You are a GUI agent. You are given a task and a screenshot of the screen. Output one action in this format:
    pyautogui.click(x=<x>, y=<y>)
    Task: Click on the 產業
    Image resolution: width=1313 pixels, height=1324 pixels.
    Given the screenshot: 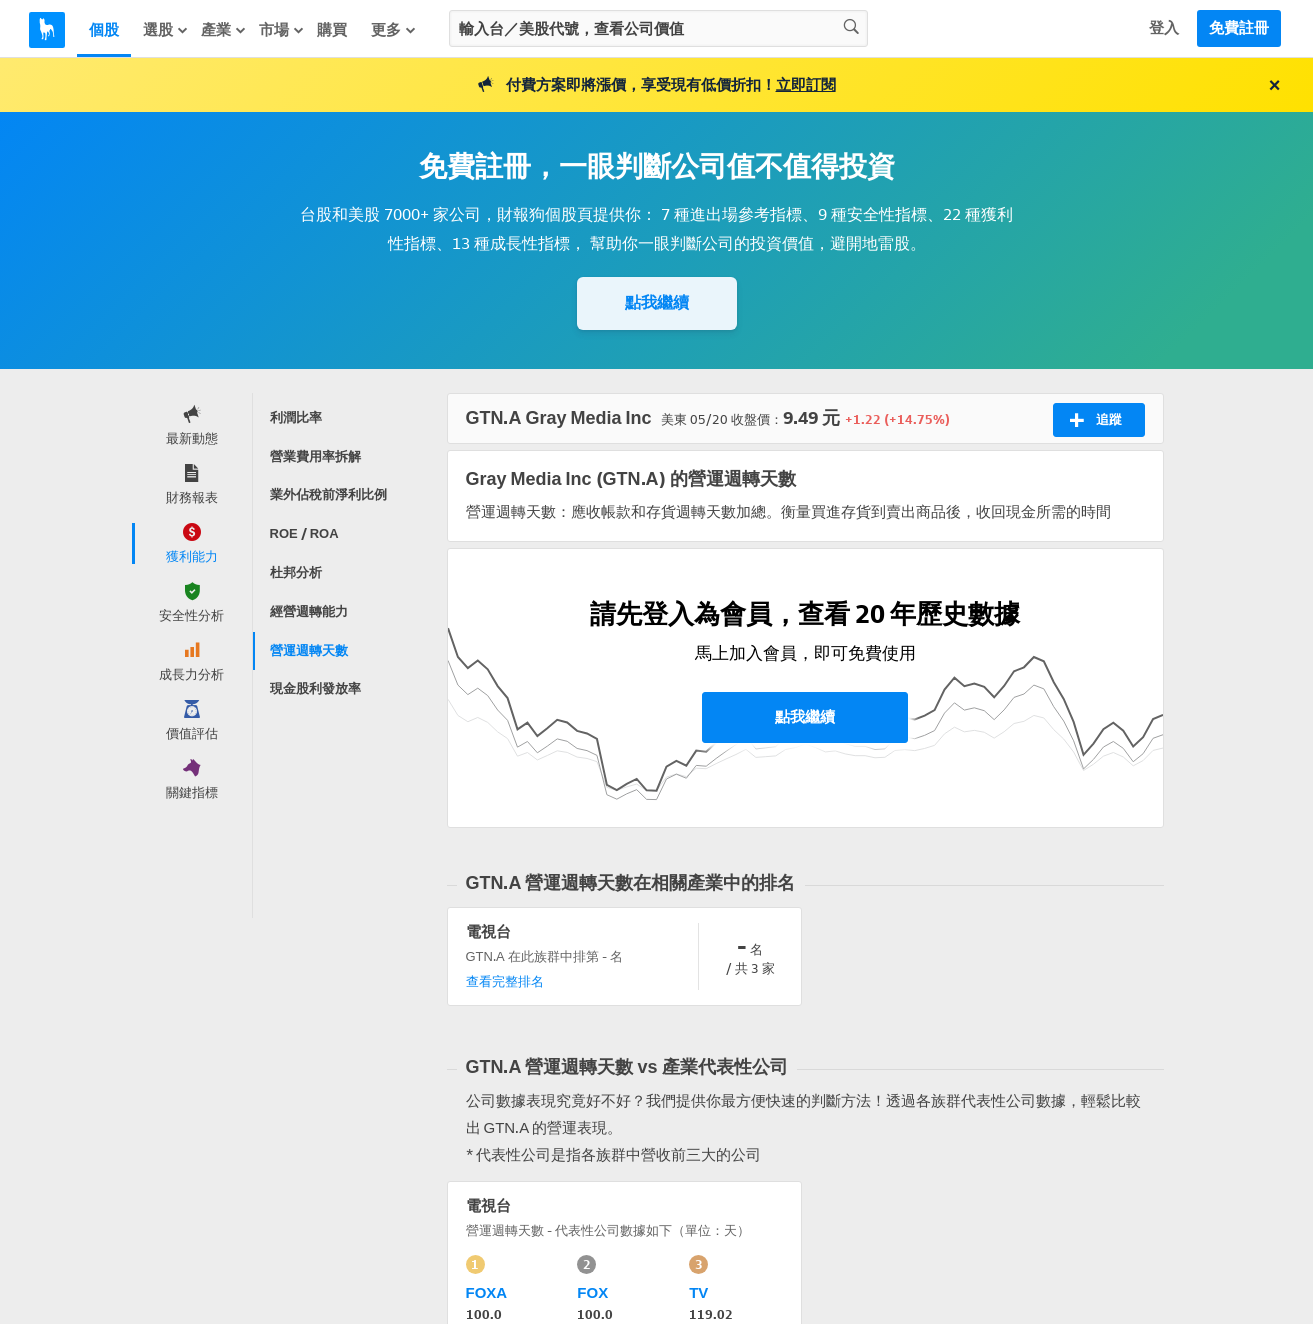 What is the action you would take?
    pyautogui.click(x=224, y=30)
    